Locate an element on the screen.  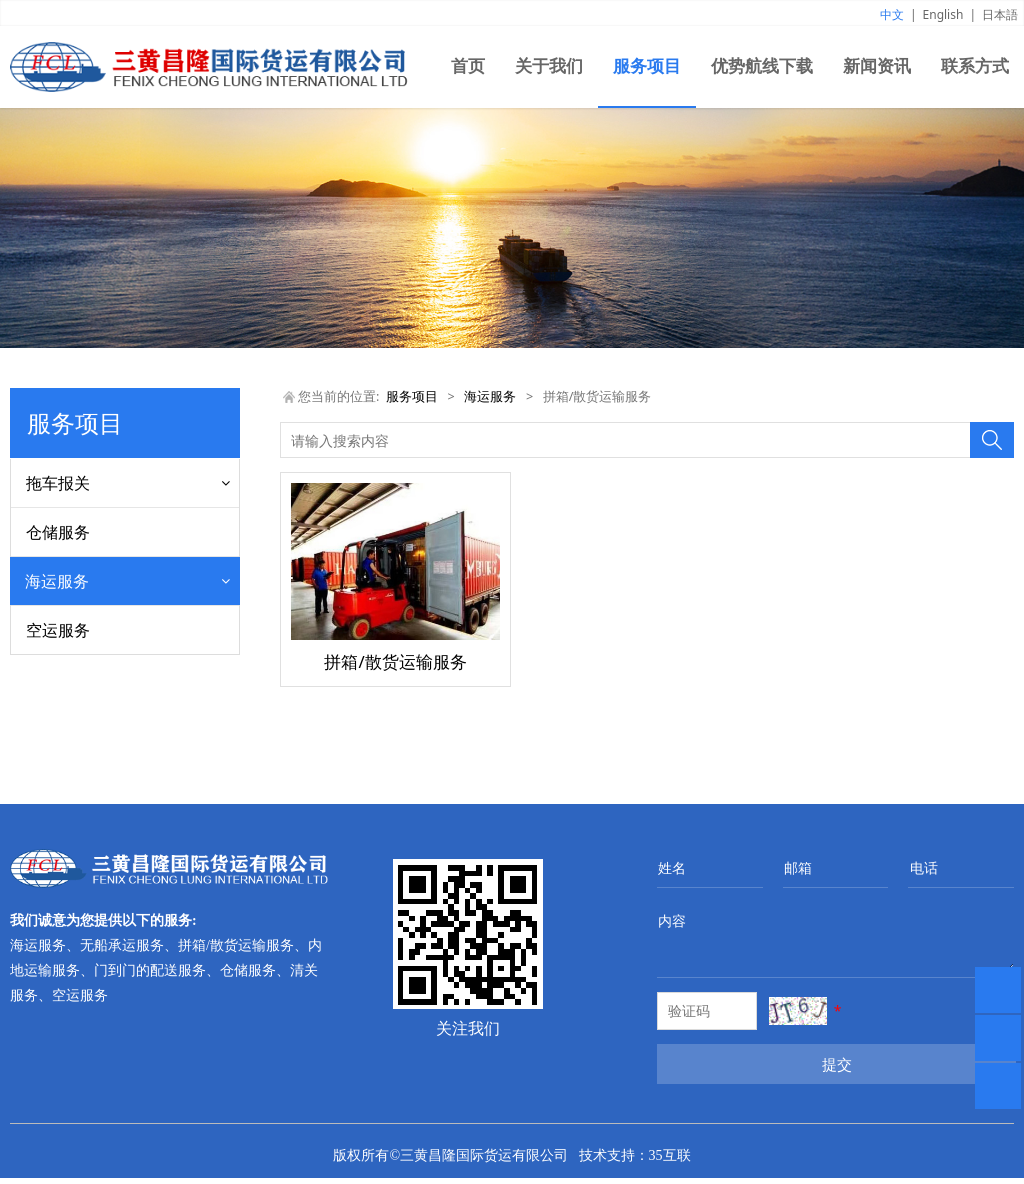
优势航线下载 is located at coordinates (762, 66).